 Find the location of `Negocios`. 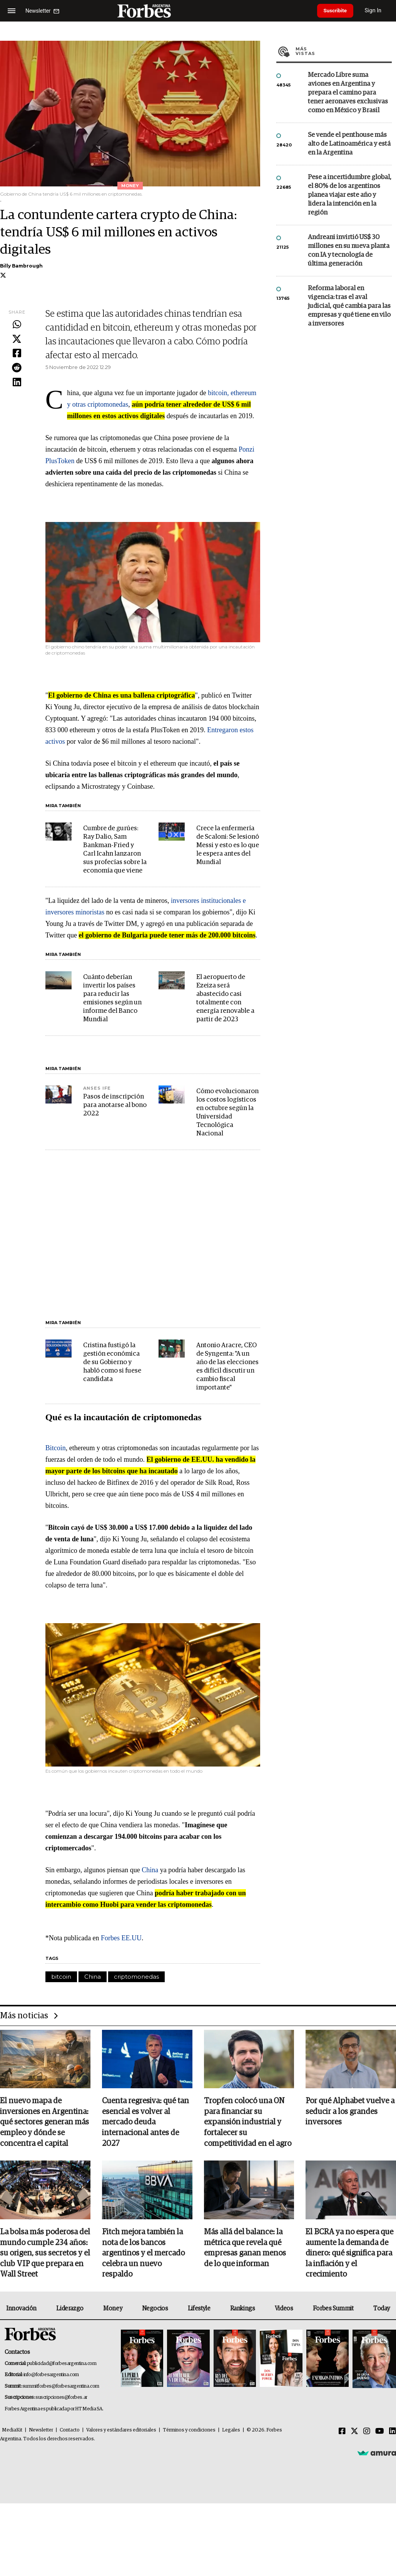

Negocios is located at coordinates (155, 2310).